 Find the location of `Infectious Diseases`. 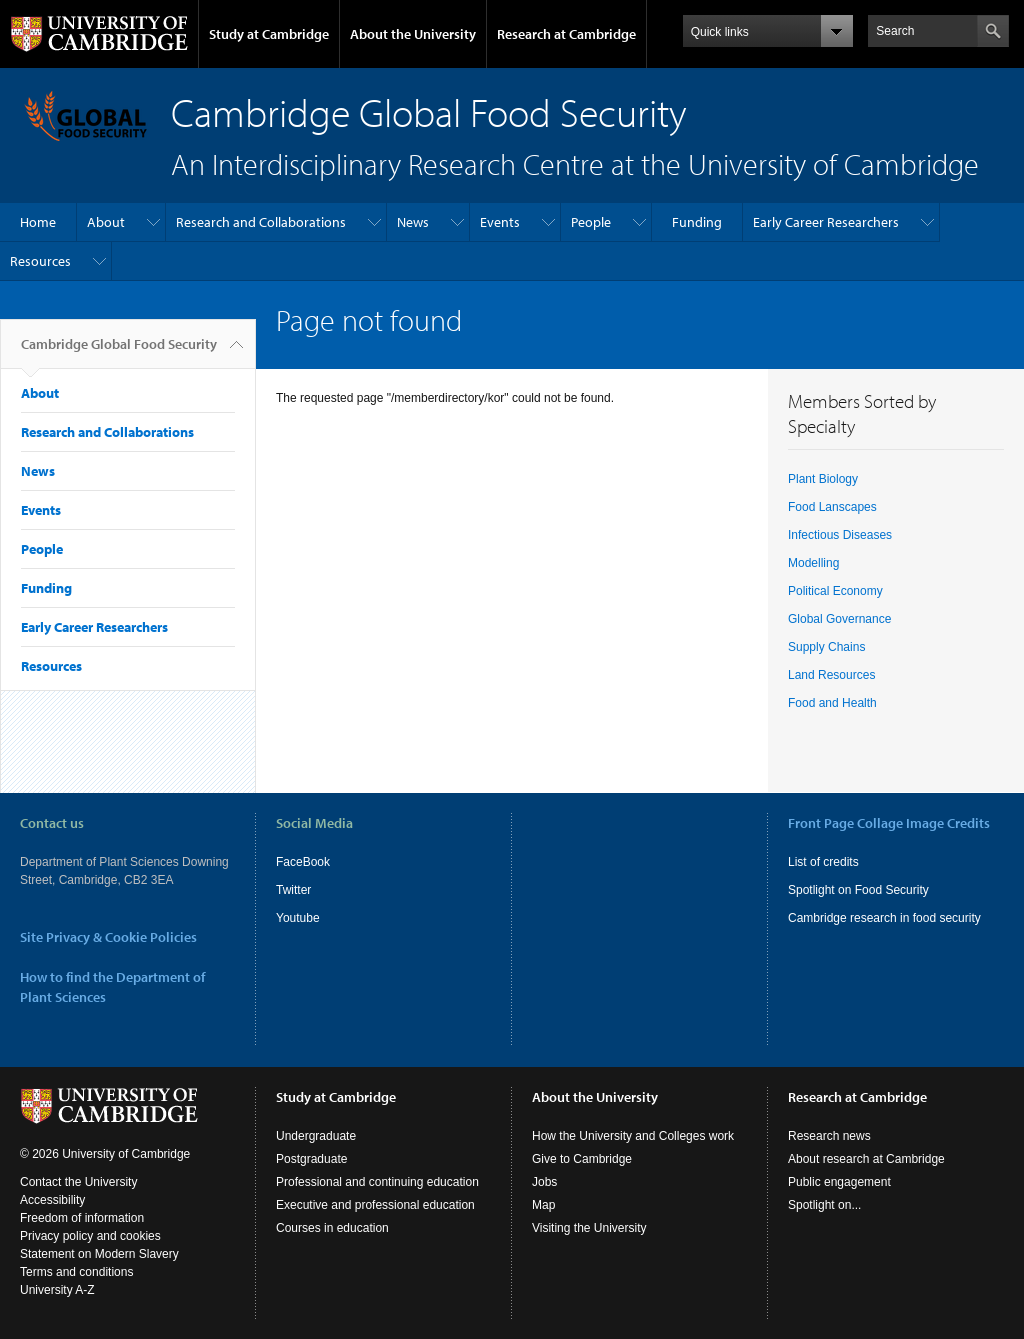

Infectious Diseases is located at coordinates (840, 535).